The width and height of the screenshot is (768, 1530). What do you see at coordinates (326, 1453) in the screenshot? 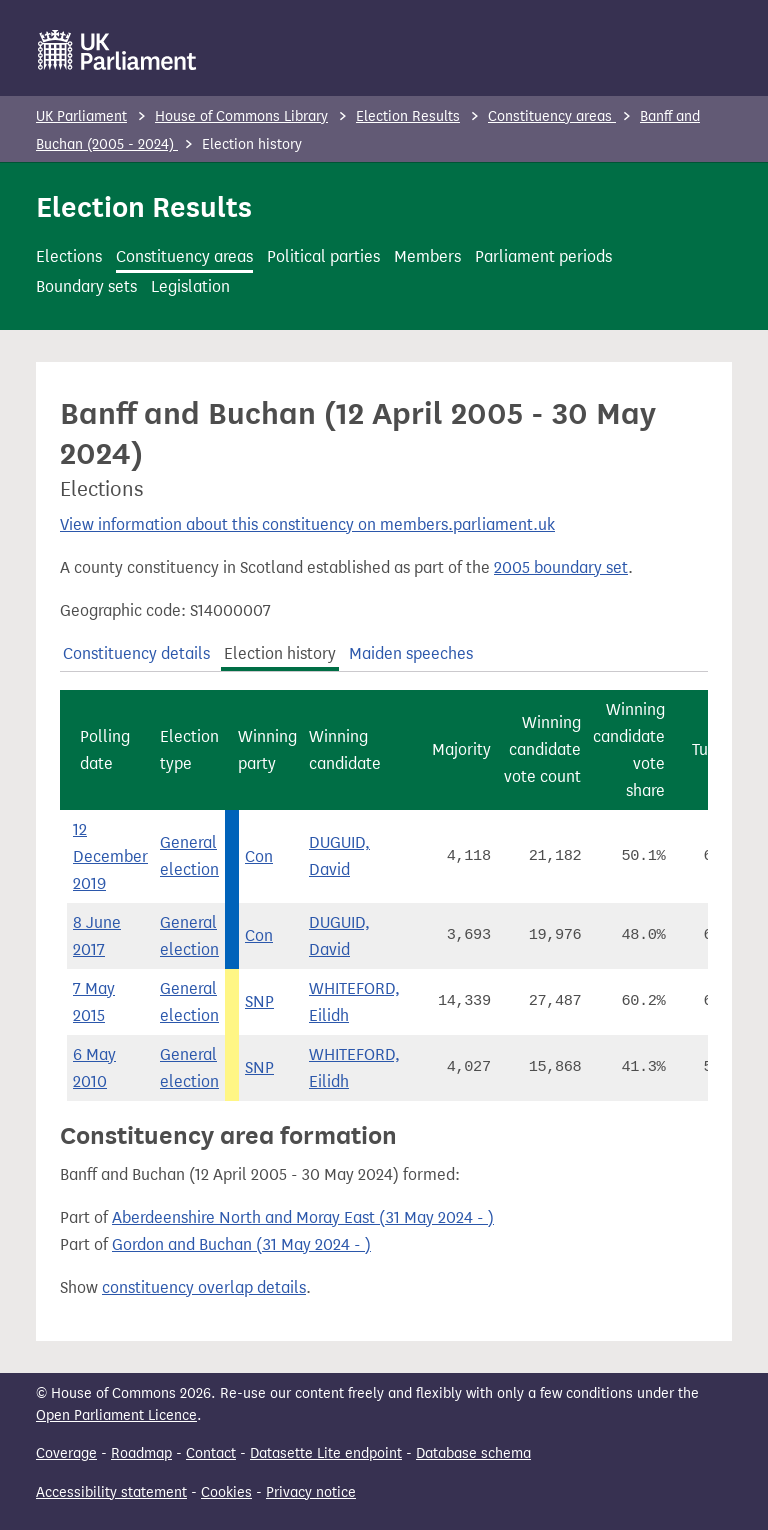
I see `Datasette Lite endpoint` at bounding box center [326, 1453].